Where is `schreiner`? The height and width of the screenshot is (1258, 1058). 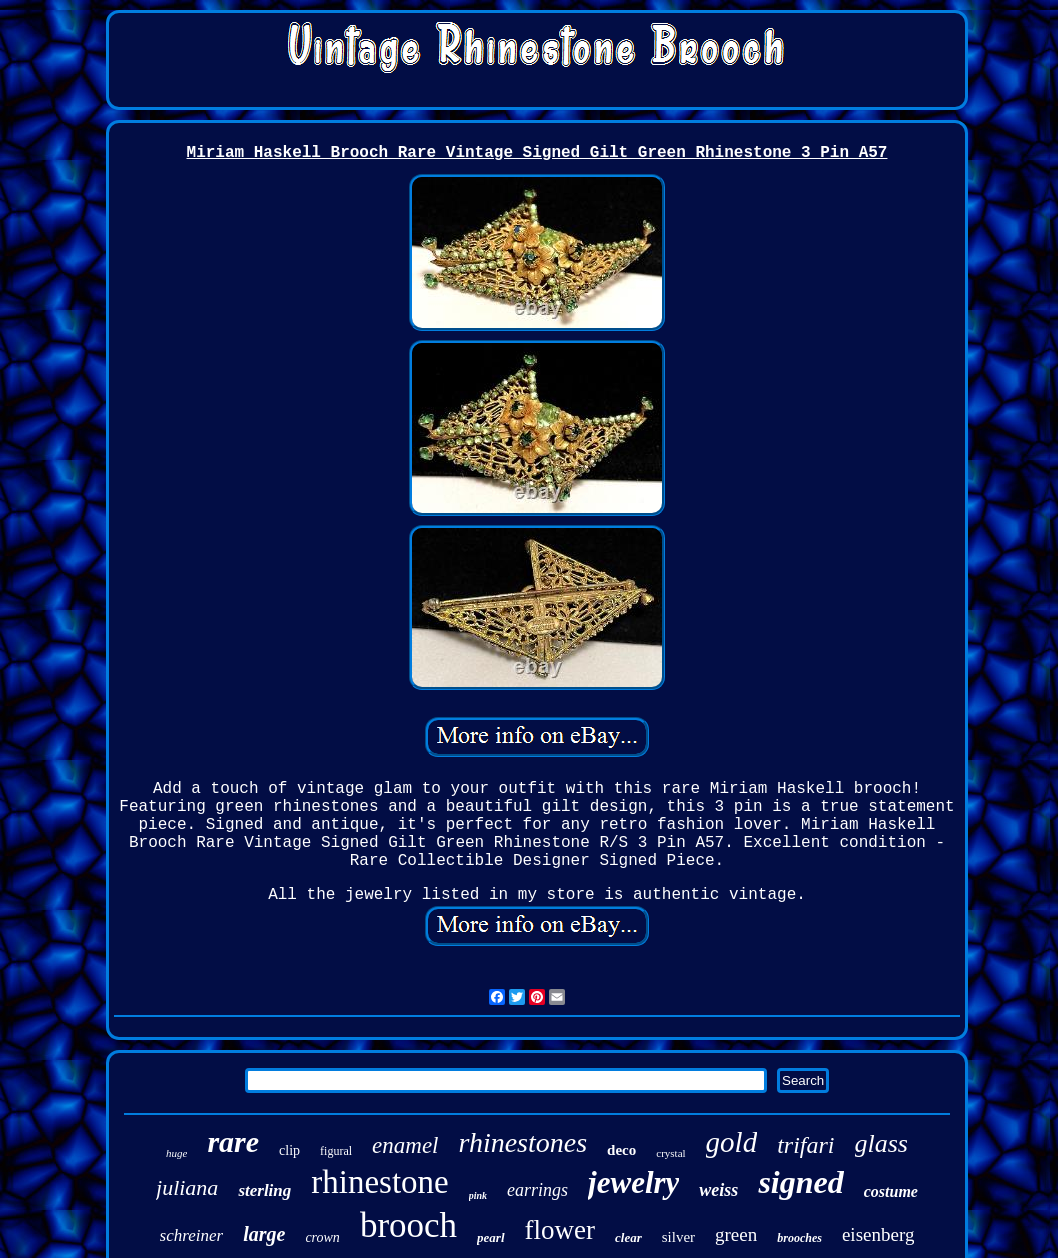
schreiner is located at coordinates (192, 1235).